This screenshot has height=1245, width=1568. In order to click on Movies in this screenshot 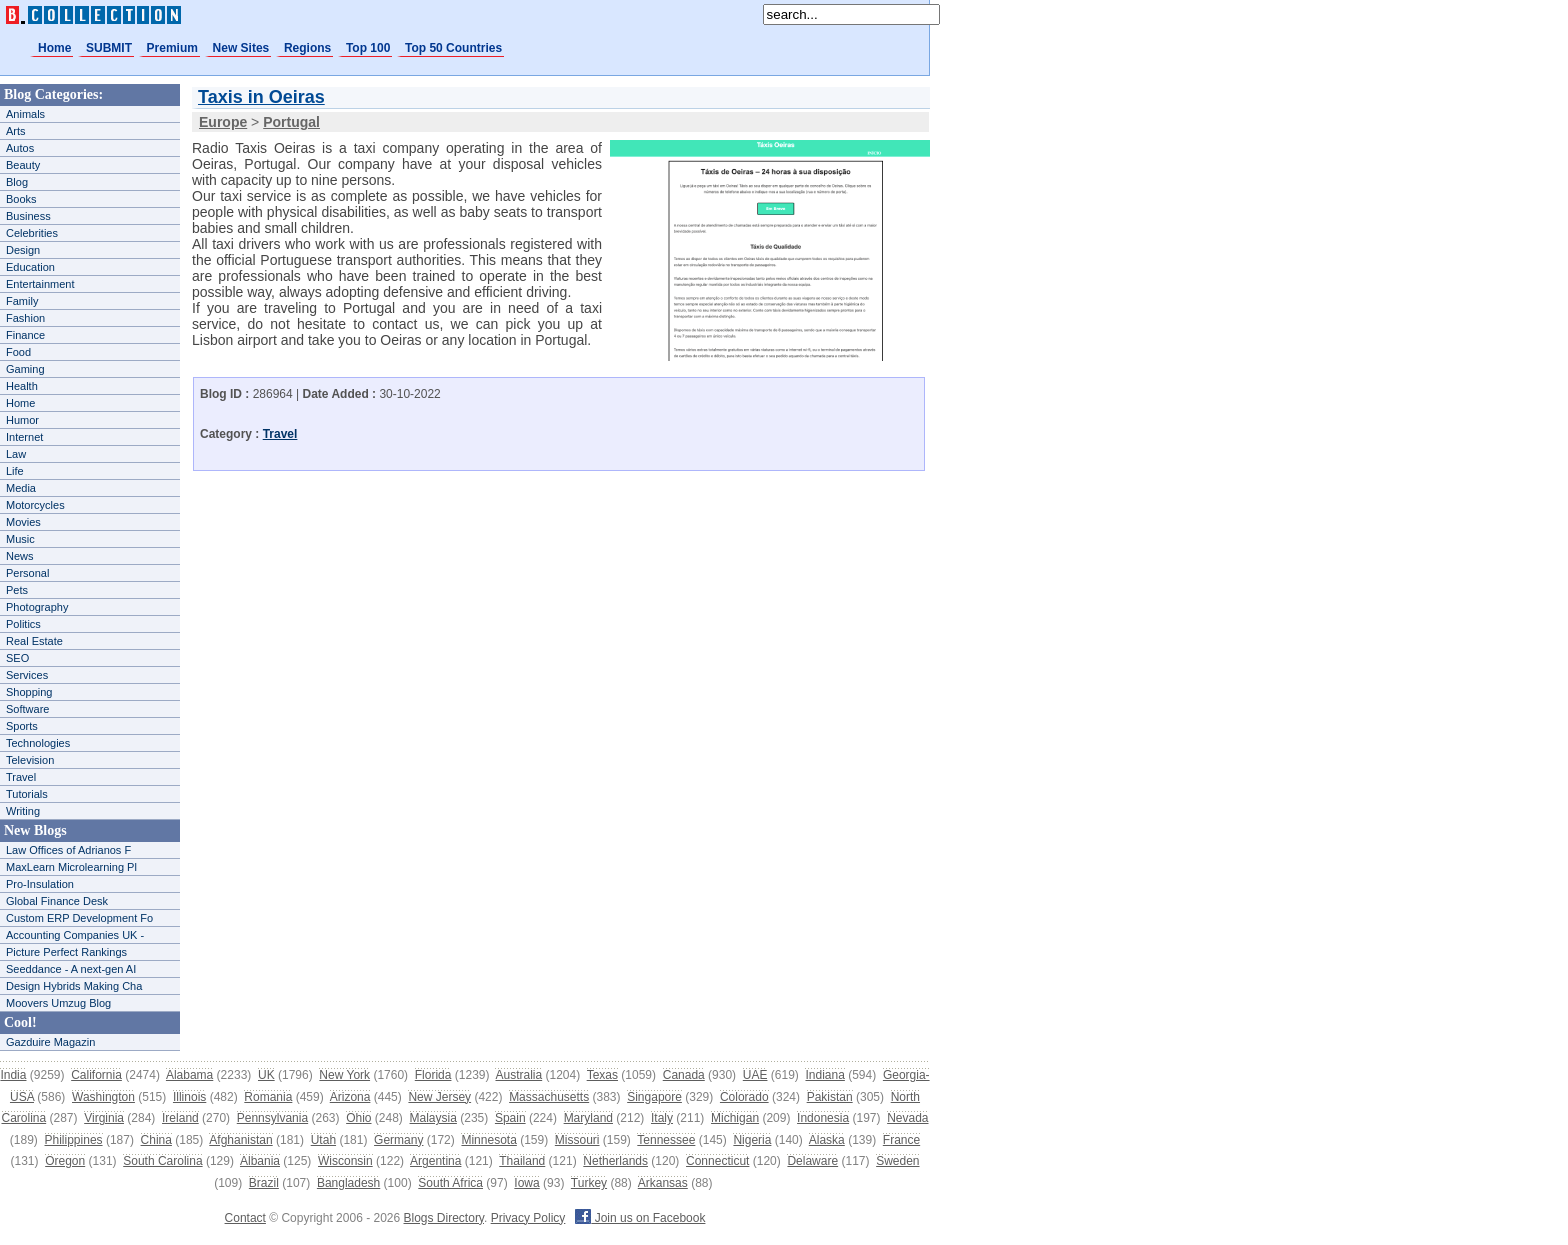, I will do `click(23, 522)`.